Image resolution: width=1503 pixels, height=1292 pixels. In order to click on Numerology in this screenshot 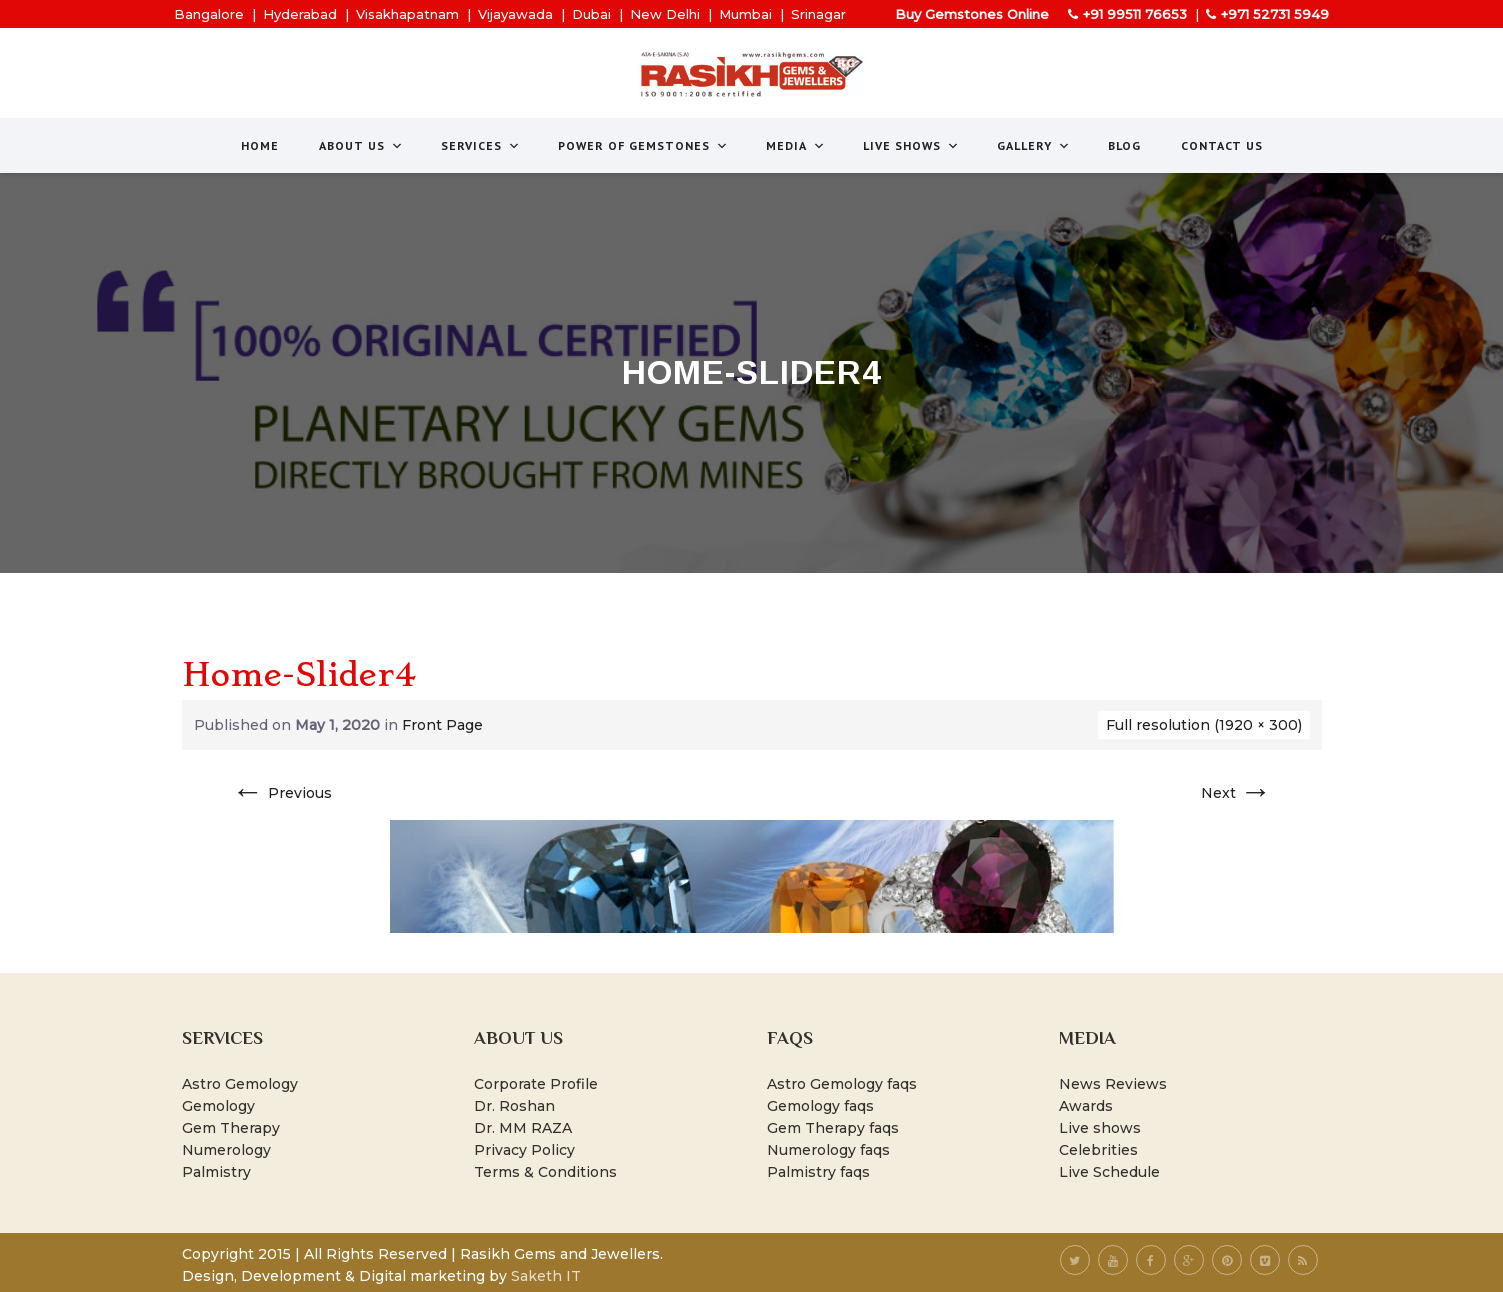, I will do `click(226, 1150)`.